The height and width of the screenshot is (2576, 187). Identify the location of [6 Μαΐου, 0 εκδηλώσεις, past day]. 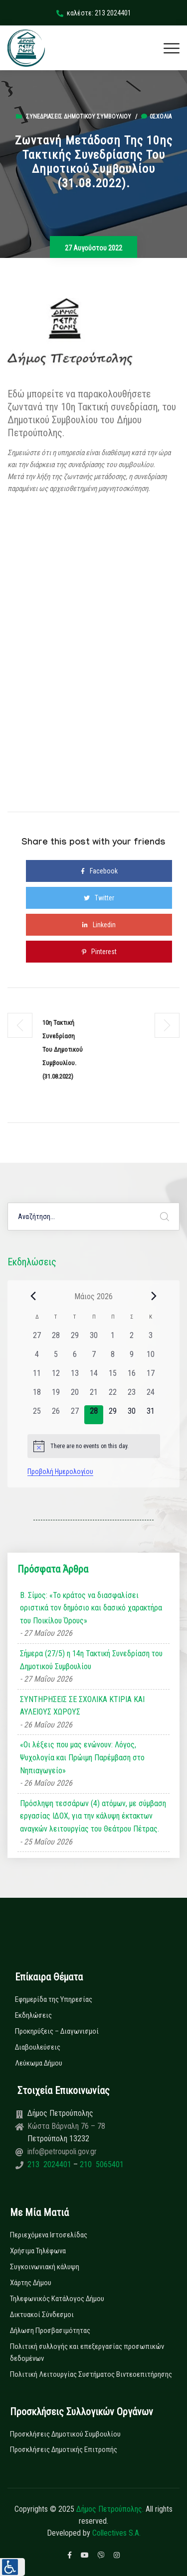
(74, 1358).